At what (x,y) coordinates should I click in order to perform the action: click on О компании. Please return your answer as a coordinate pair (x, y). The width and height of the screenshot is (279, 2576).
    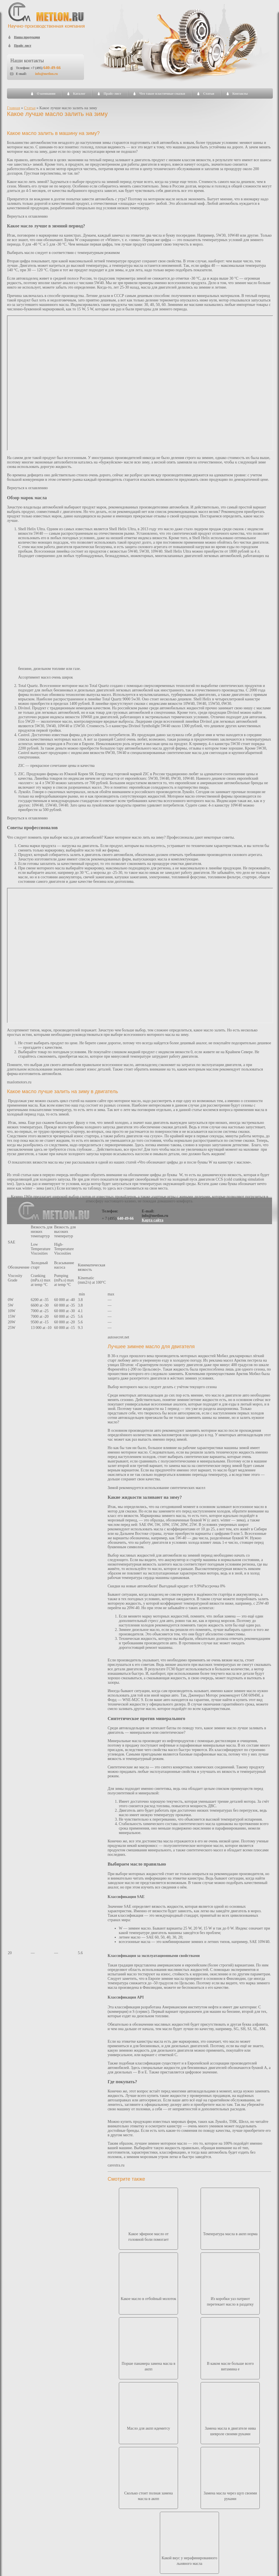
    Looking at the image, I should click on (46, 94).